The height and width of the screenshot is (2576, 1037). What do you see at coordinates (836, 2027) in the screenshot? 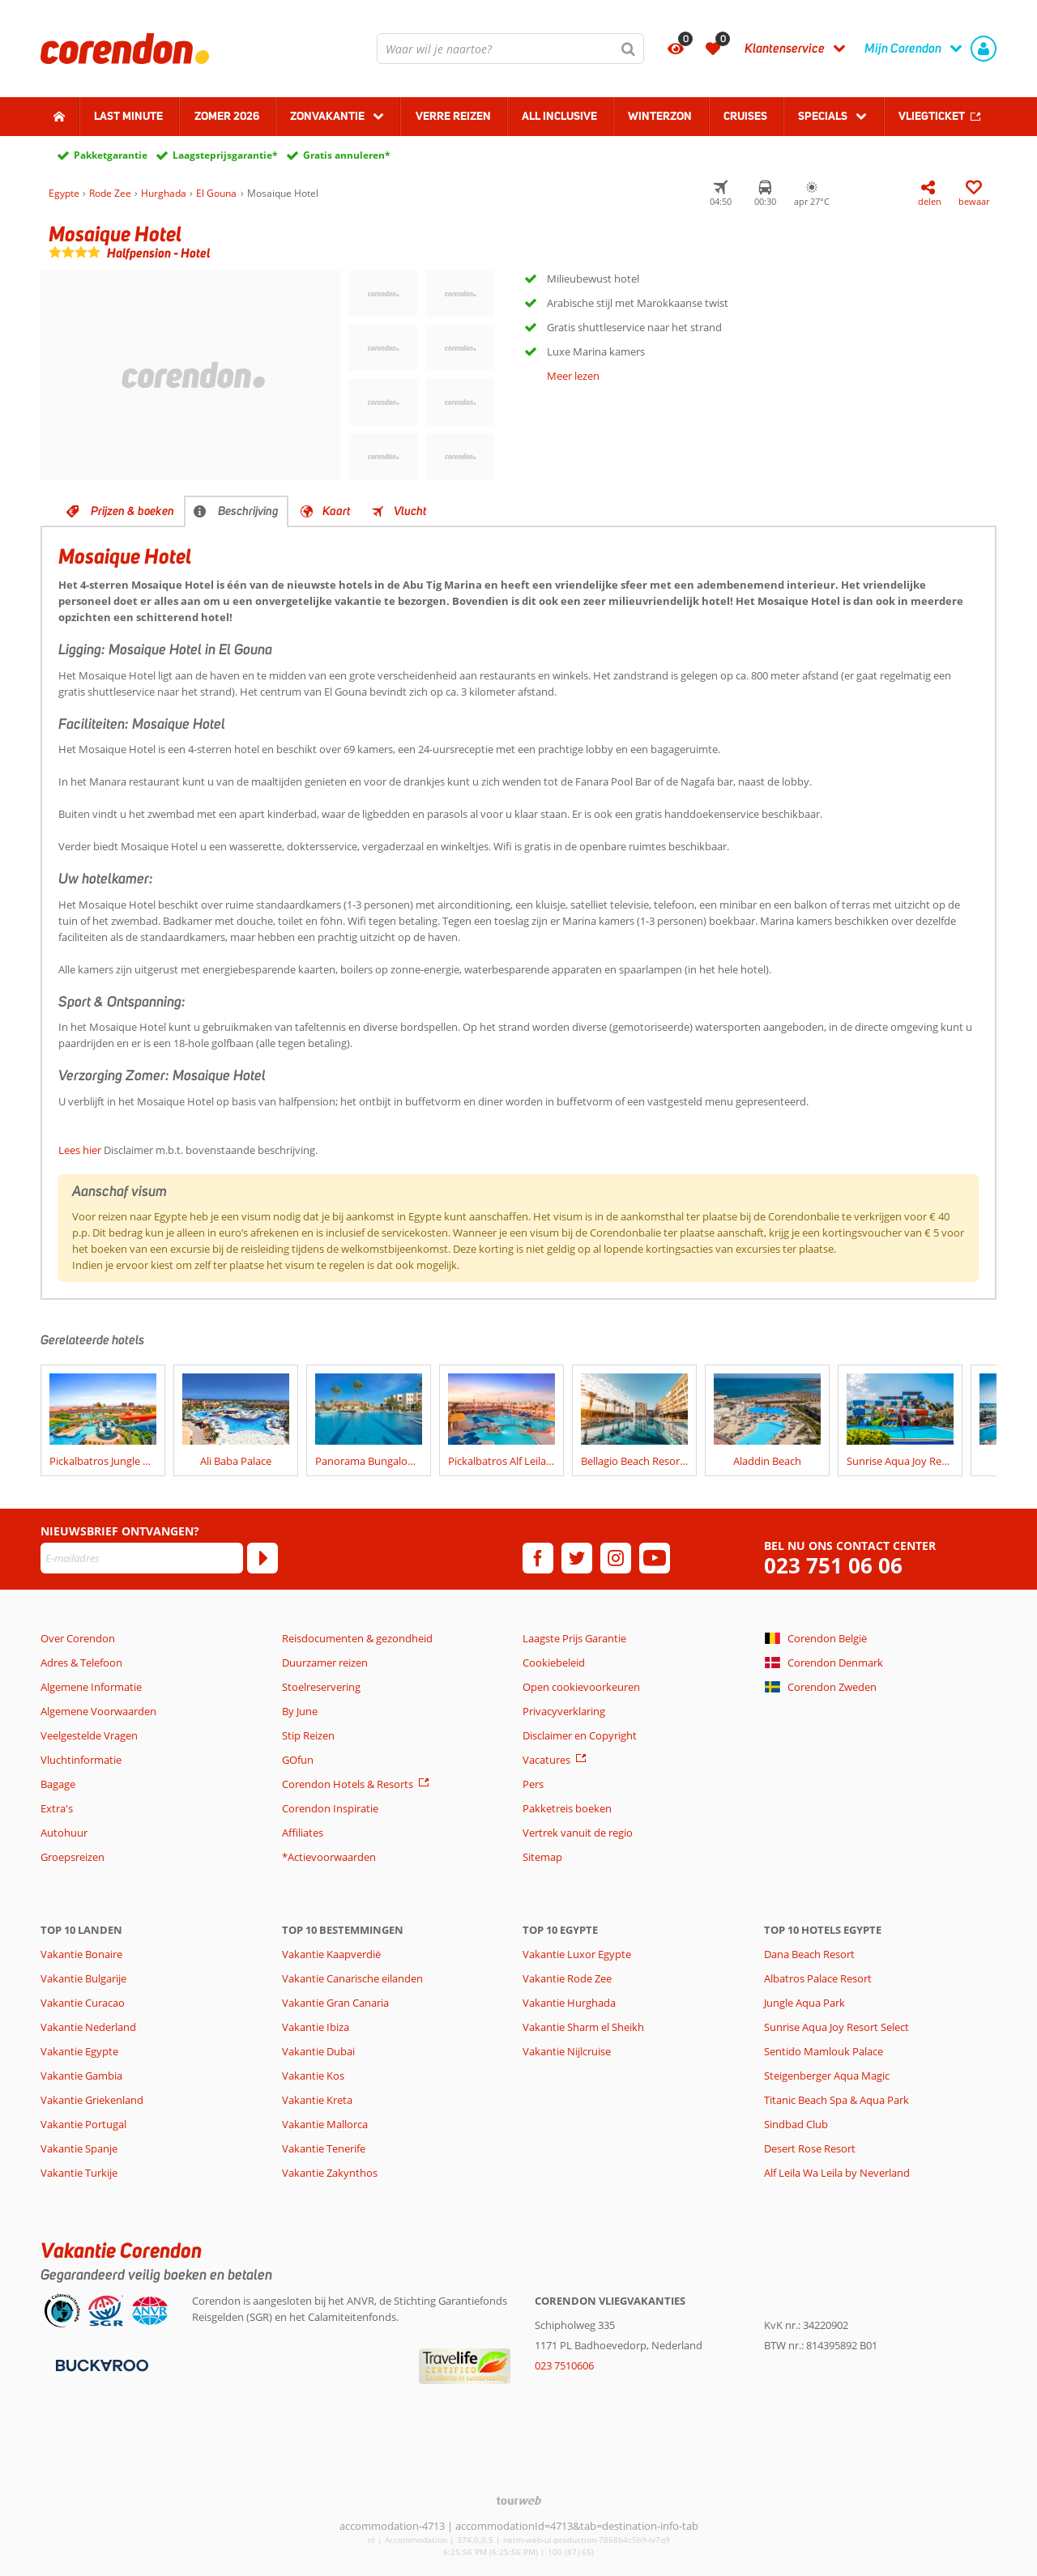
I see `Sunrise Aqua Joy Resort Select` at bounding box center [836, 2027].